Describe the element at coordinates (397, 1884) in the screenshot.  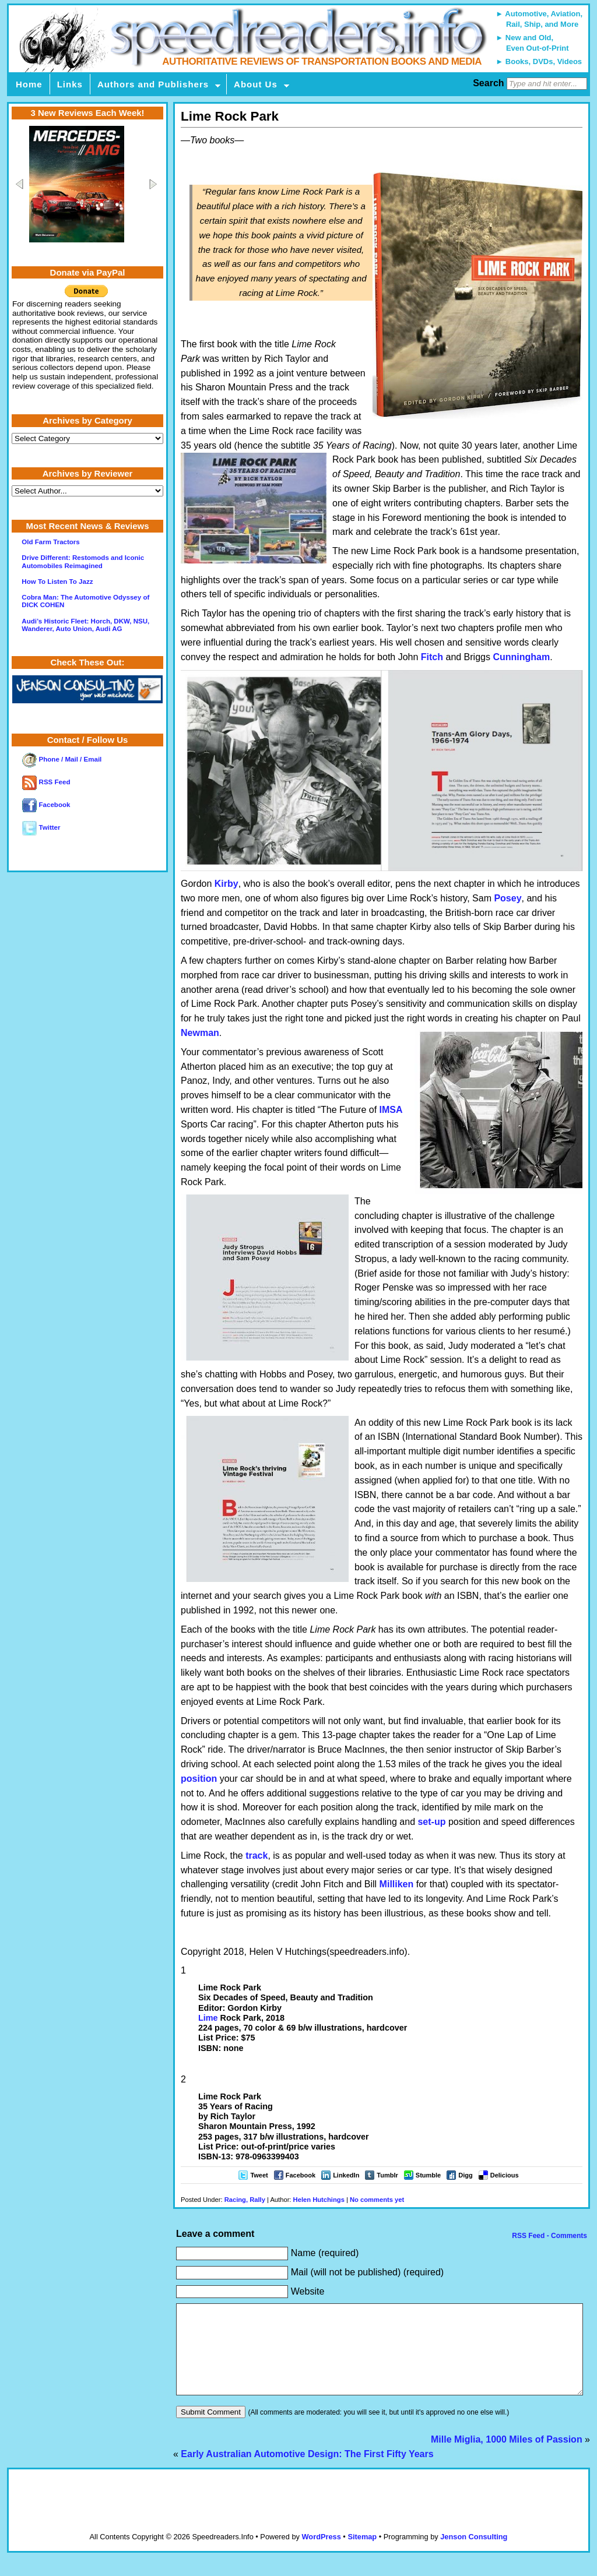
I see `Milliken` at that location.